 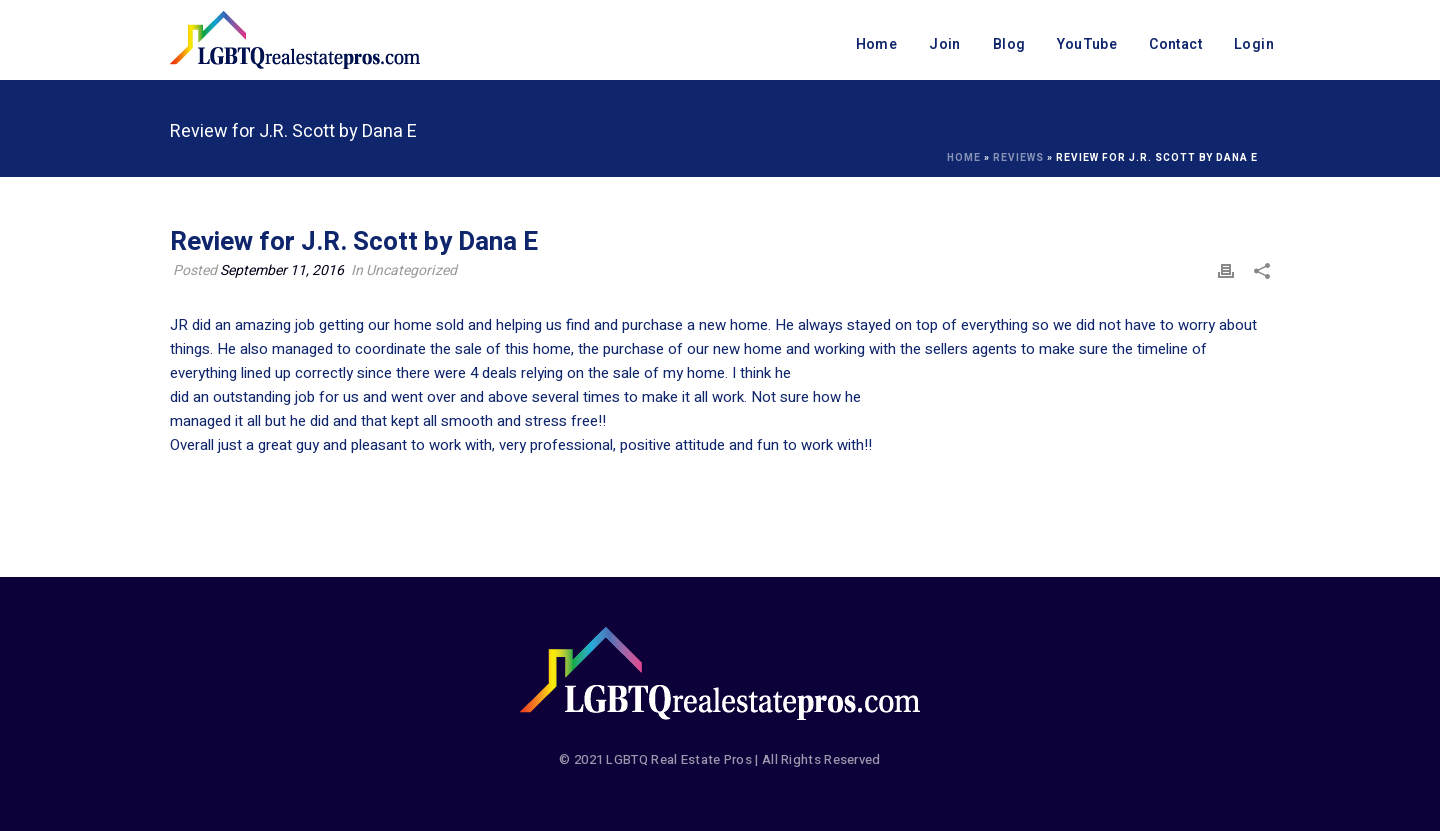 What do you see at coordinates (1009, 44) in the screenshot?
I see `Blog` at bounding box center [1009, 44].